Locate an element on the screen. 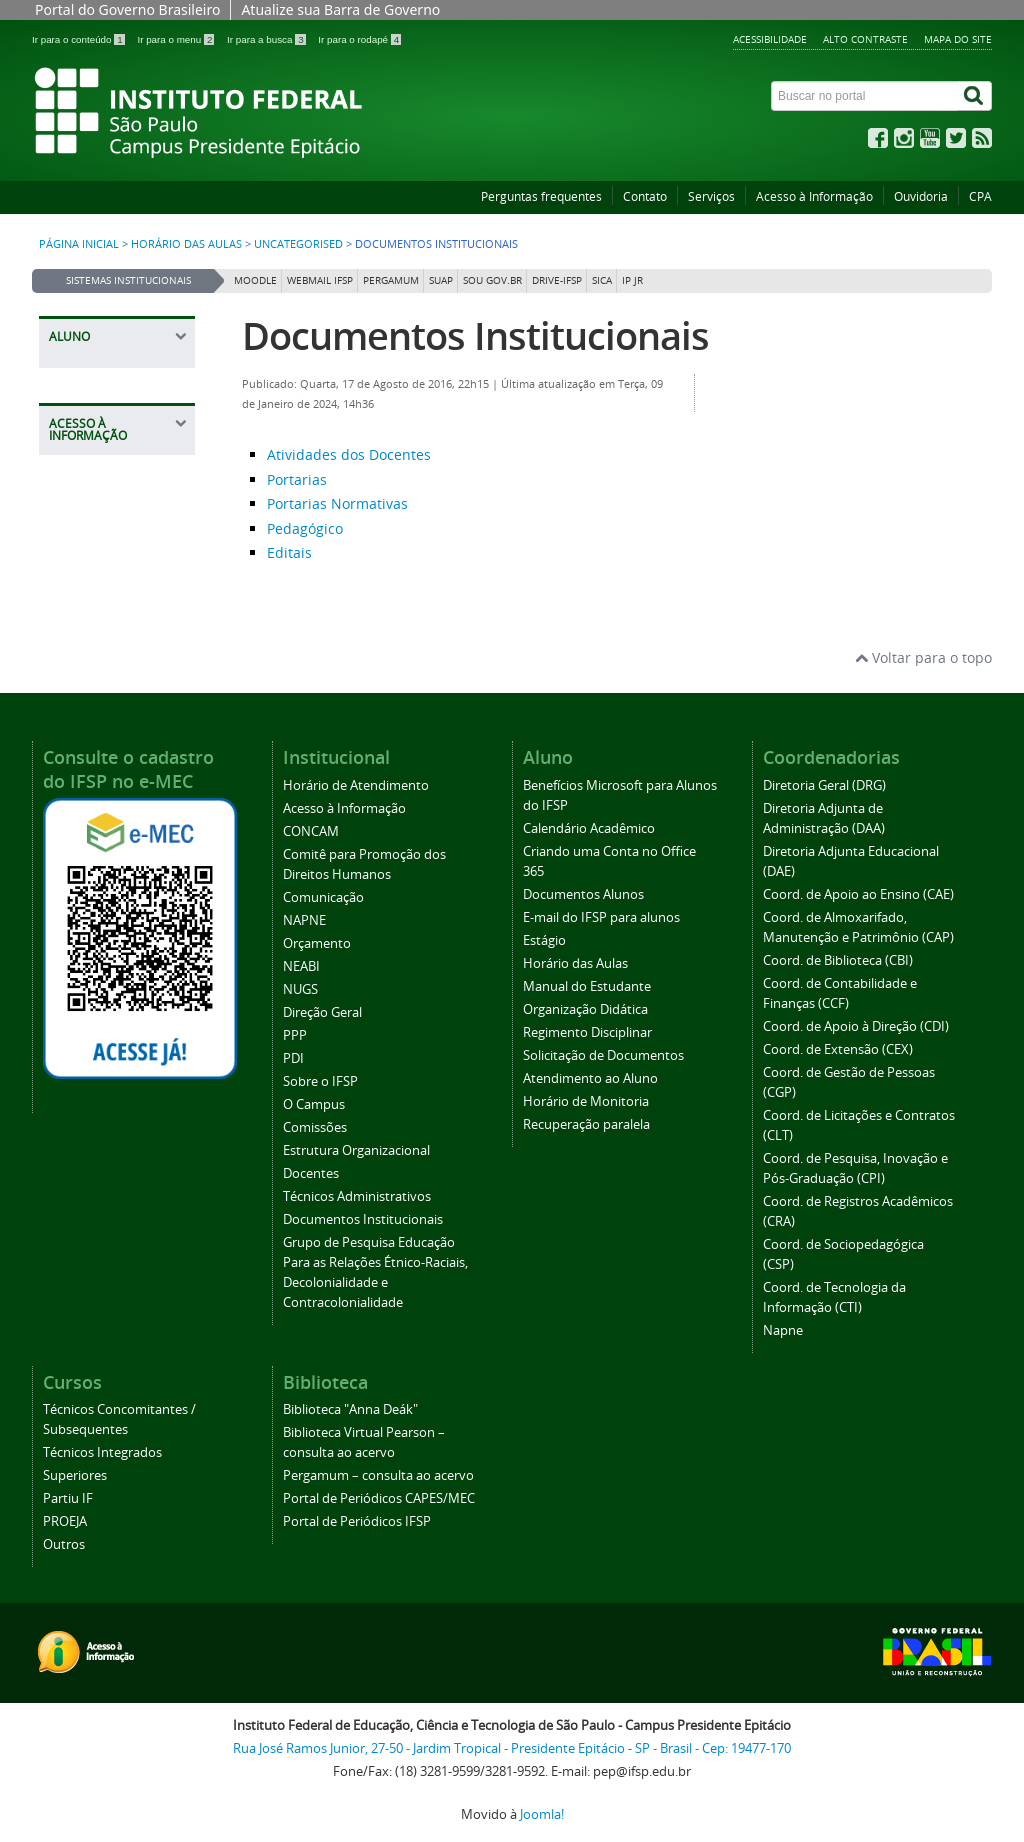 The width and height of the screenshot is (1024, 1842). Ouvidoria is located at coordinates (921, 196).